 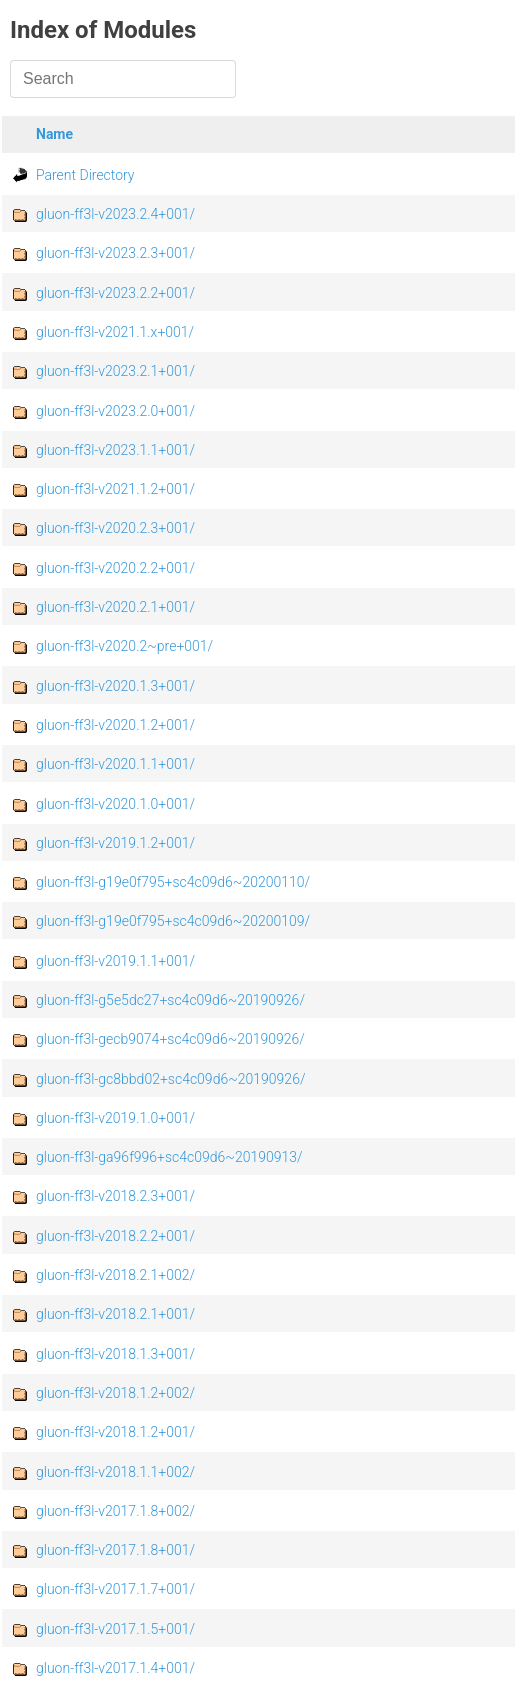 I want to click on gluon-ff3l-v2020.2.3+001/, so click(x=115, y=528).